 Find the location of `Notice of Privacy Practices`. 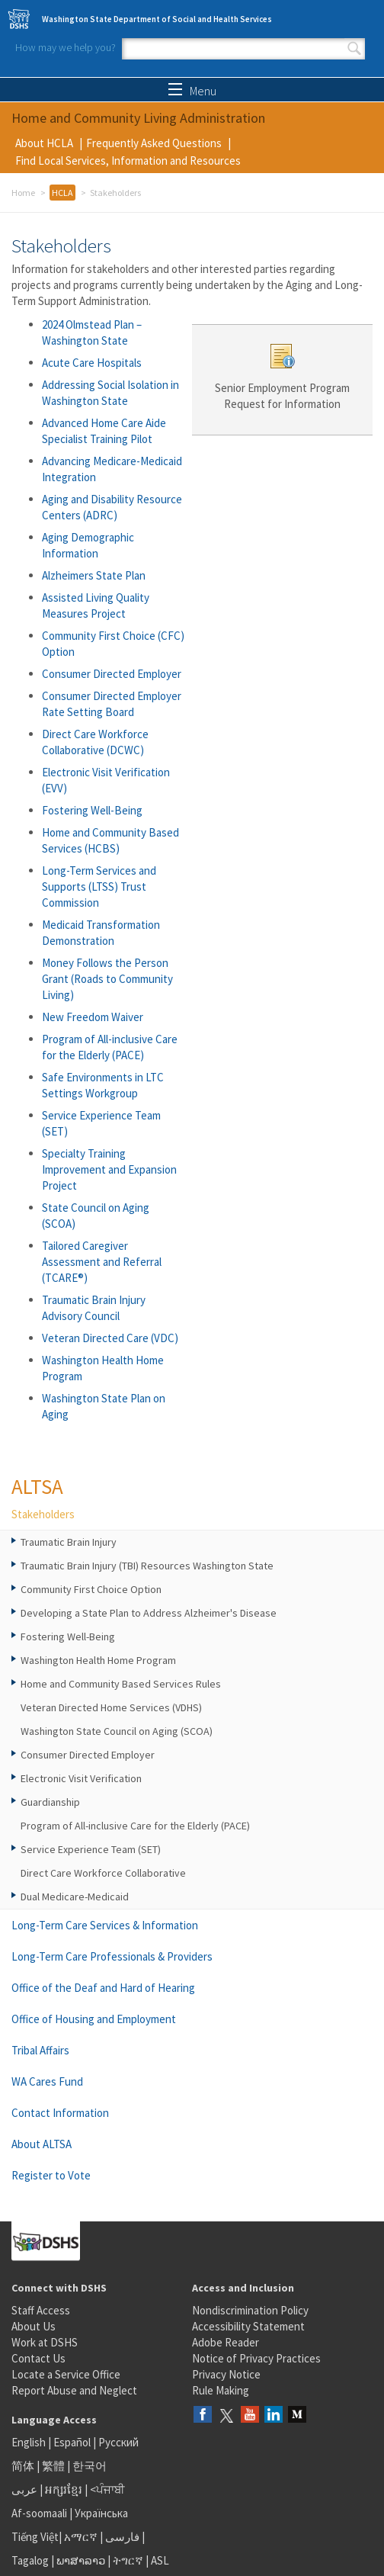

Notice of Privacy Practices is located at coordinates (256, 2358).